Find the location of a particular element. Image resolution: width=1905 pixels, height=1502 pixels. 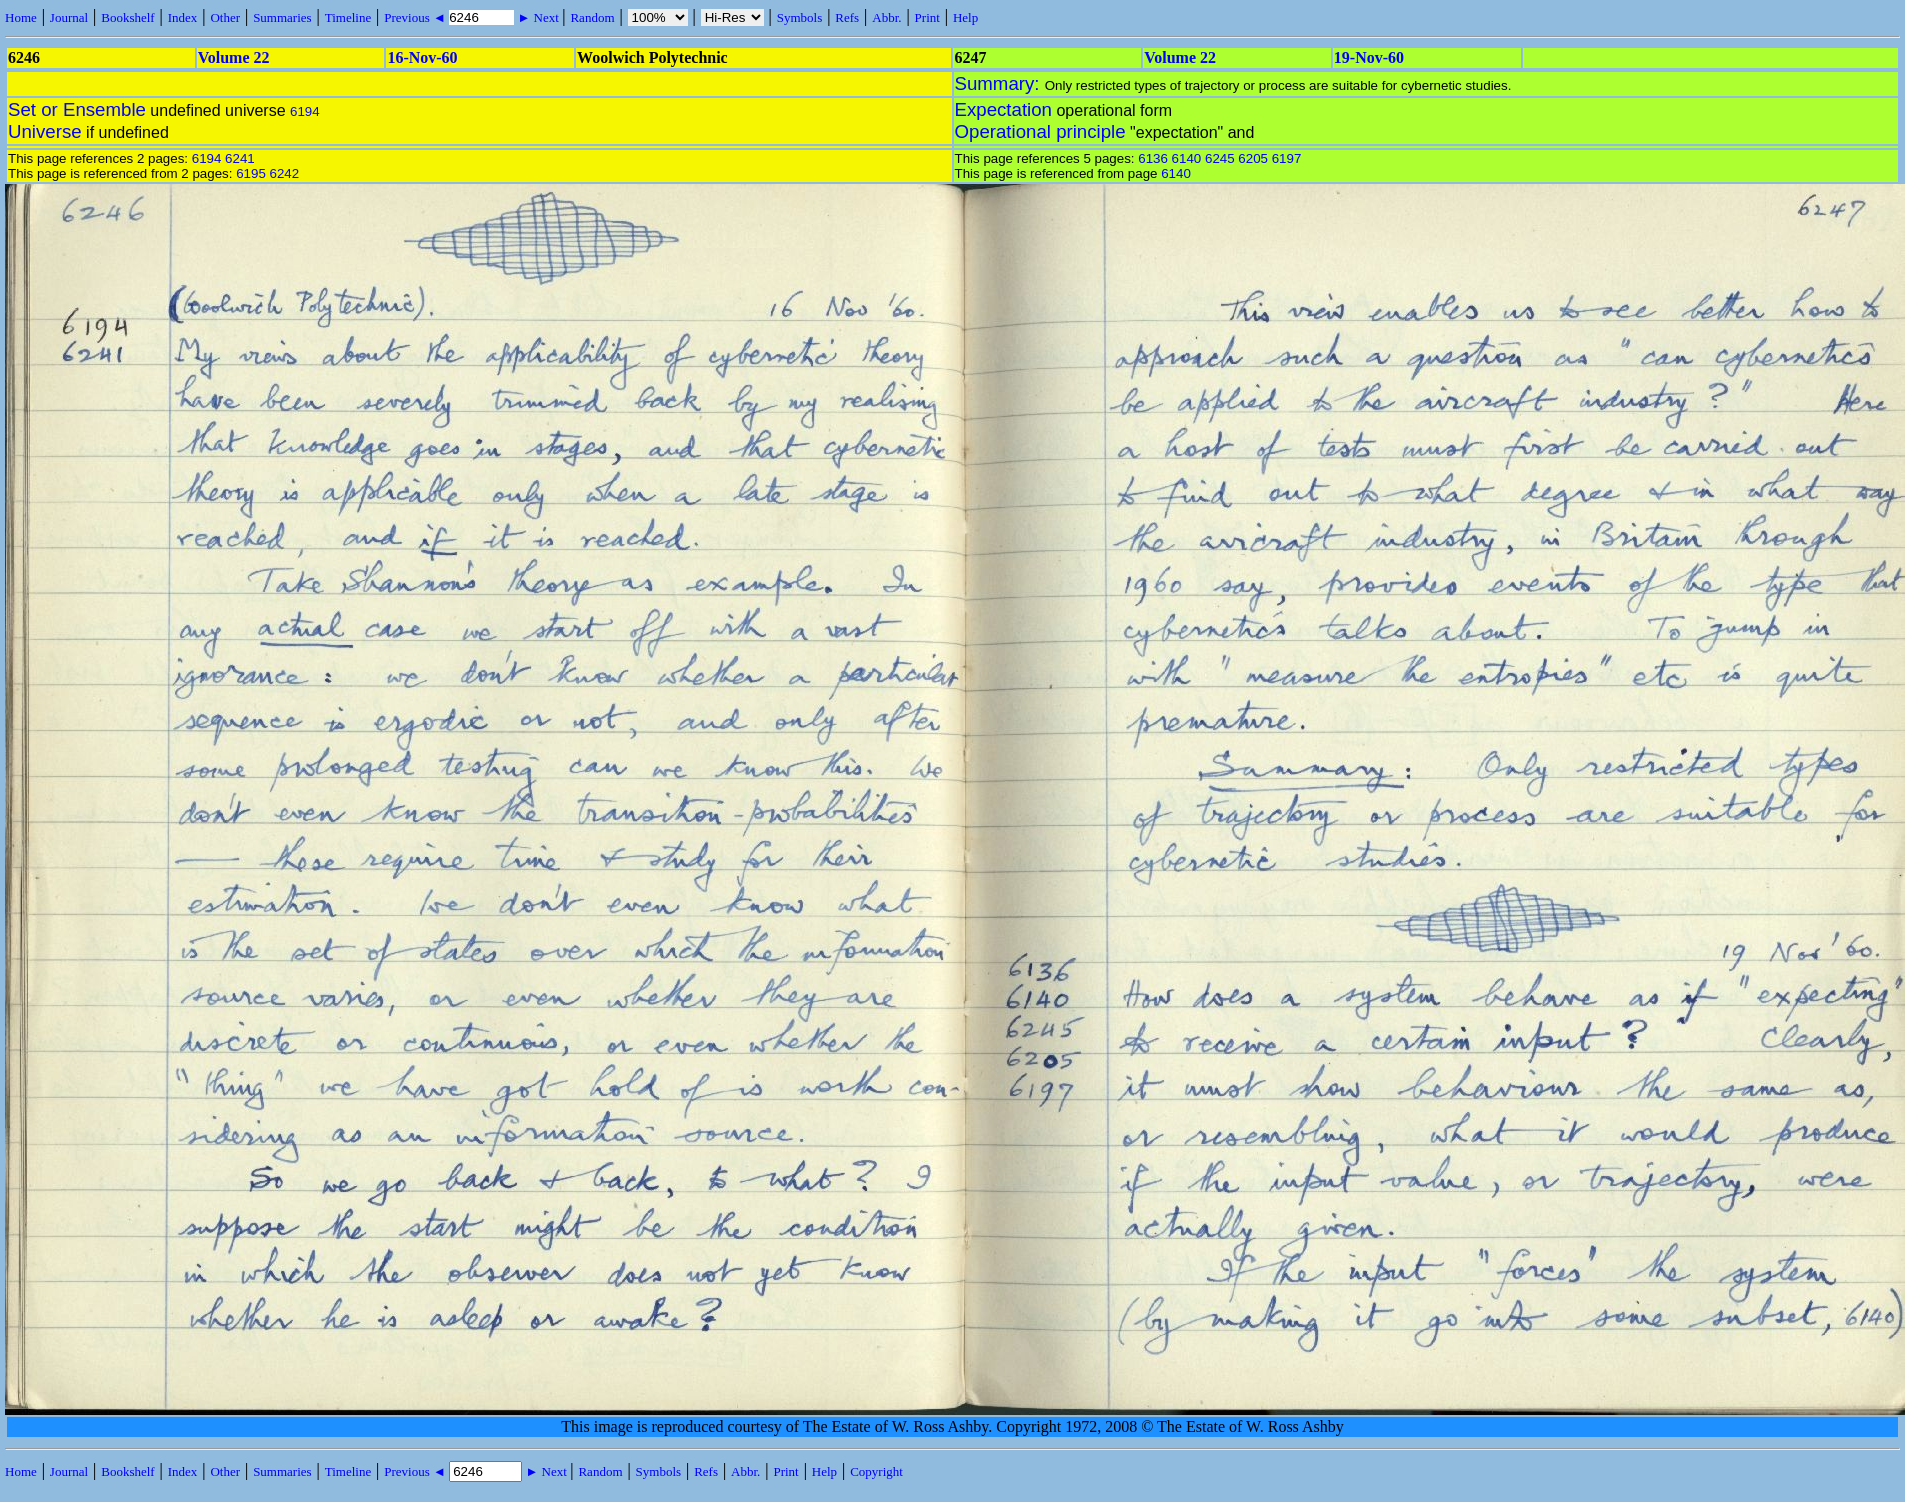

Operational principle is located at coordinates (1040, 131).